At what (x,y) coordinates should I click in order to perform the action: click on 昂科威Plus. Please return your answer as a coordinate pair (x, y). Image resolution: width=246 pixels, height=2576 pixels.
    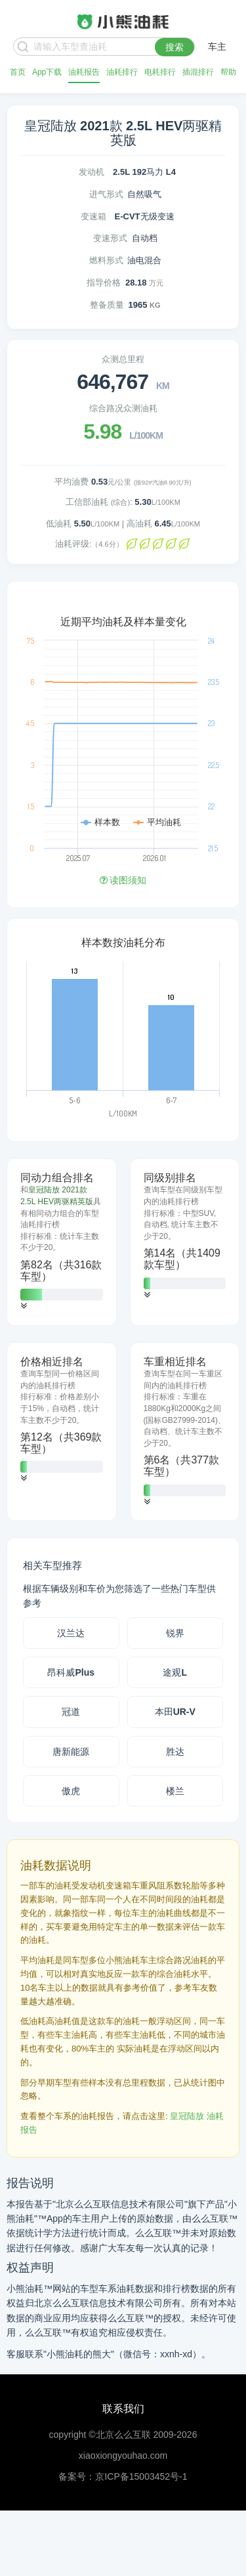
    Looking at the image, I should click on (70, 1672).